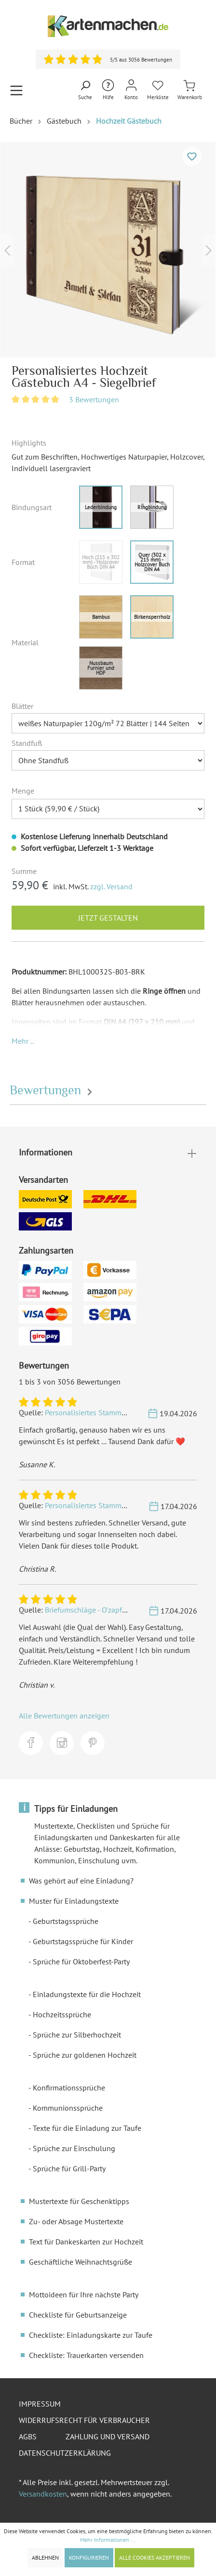  I want to click on Sprüche zur goldenen Hochzeit, so click(84, 2055).